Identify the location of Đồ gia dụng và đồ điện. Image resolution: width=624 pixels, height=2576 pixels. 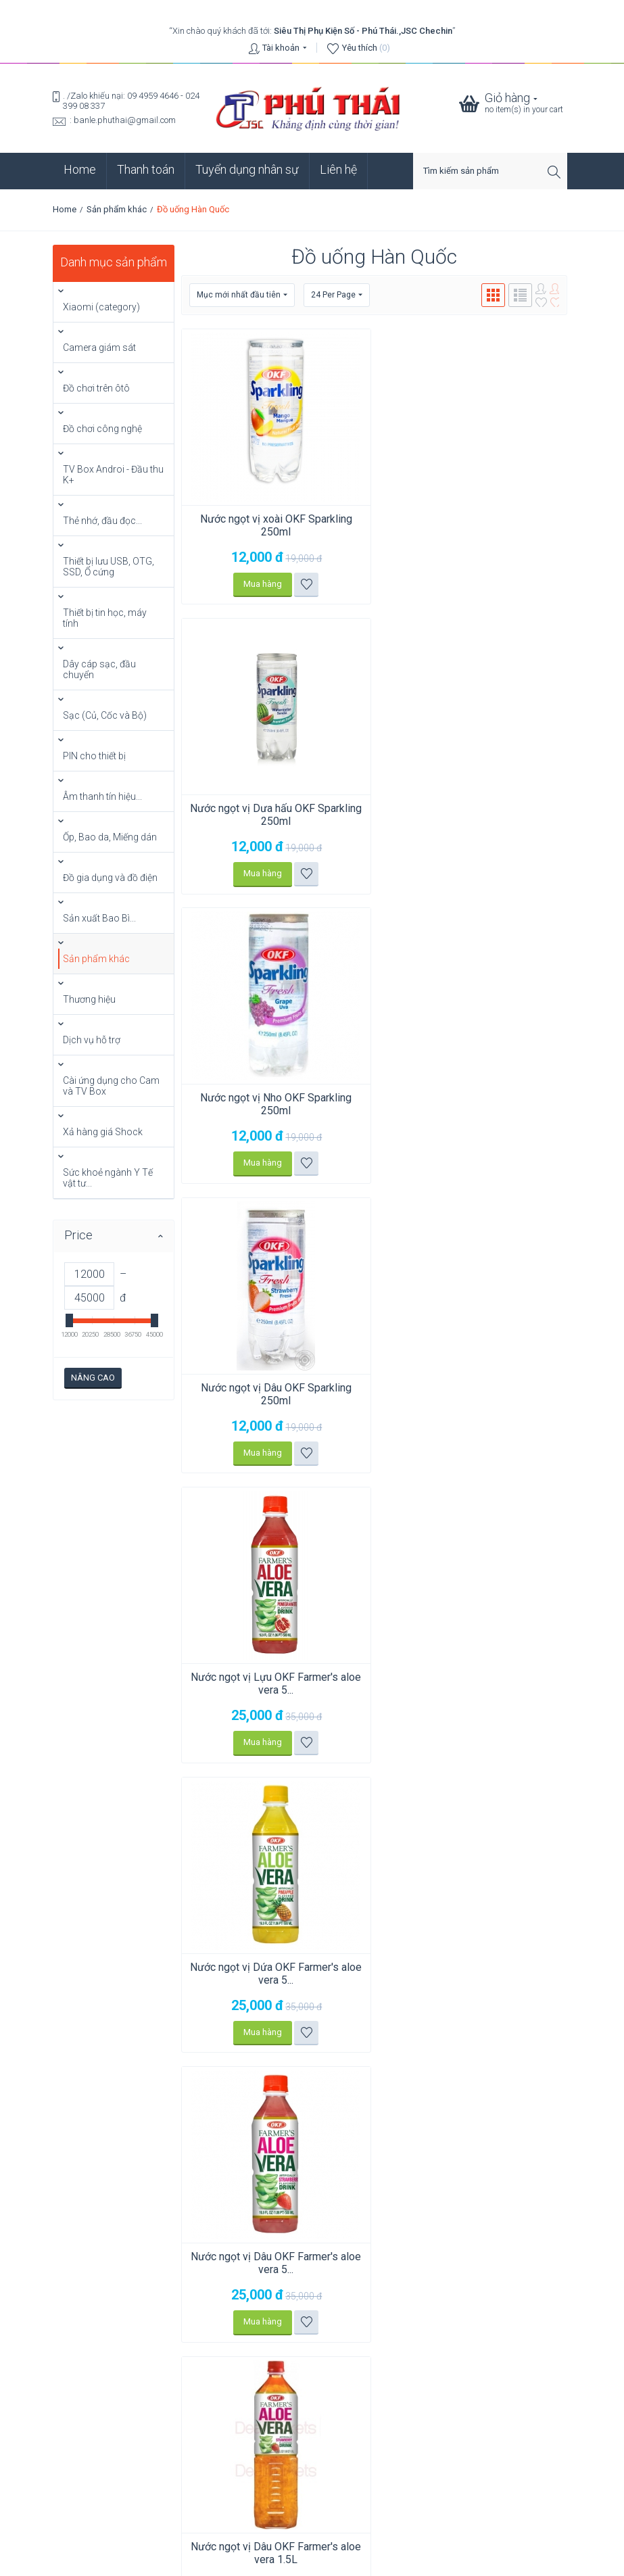
(110, 877).